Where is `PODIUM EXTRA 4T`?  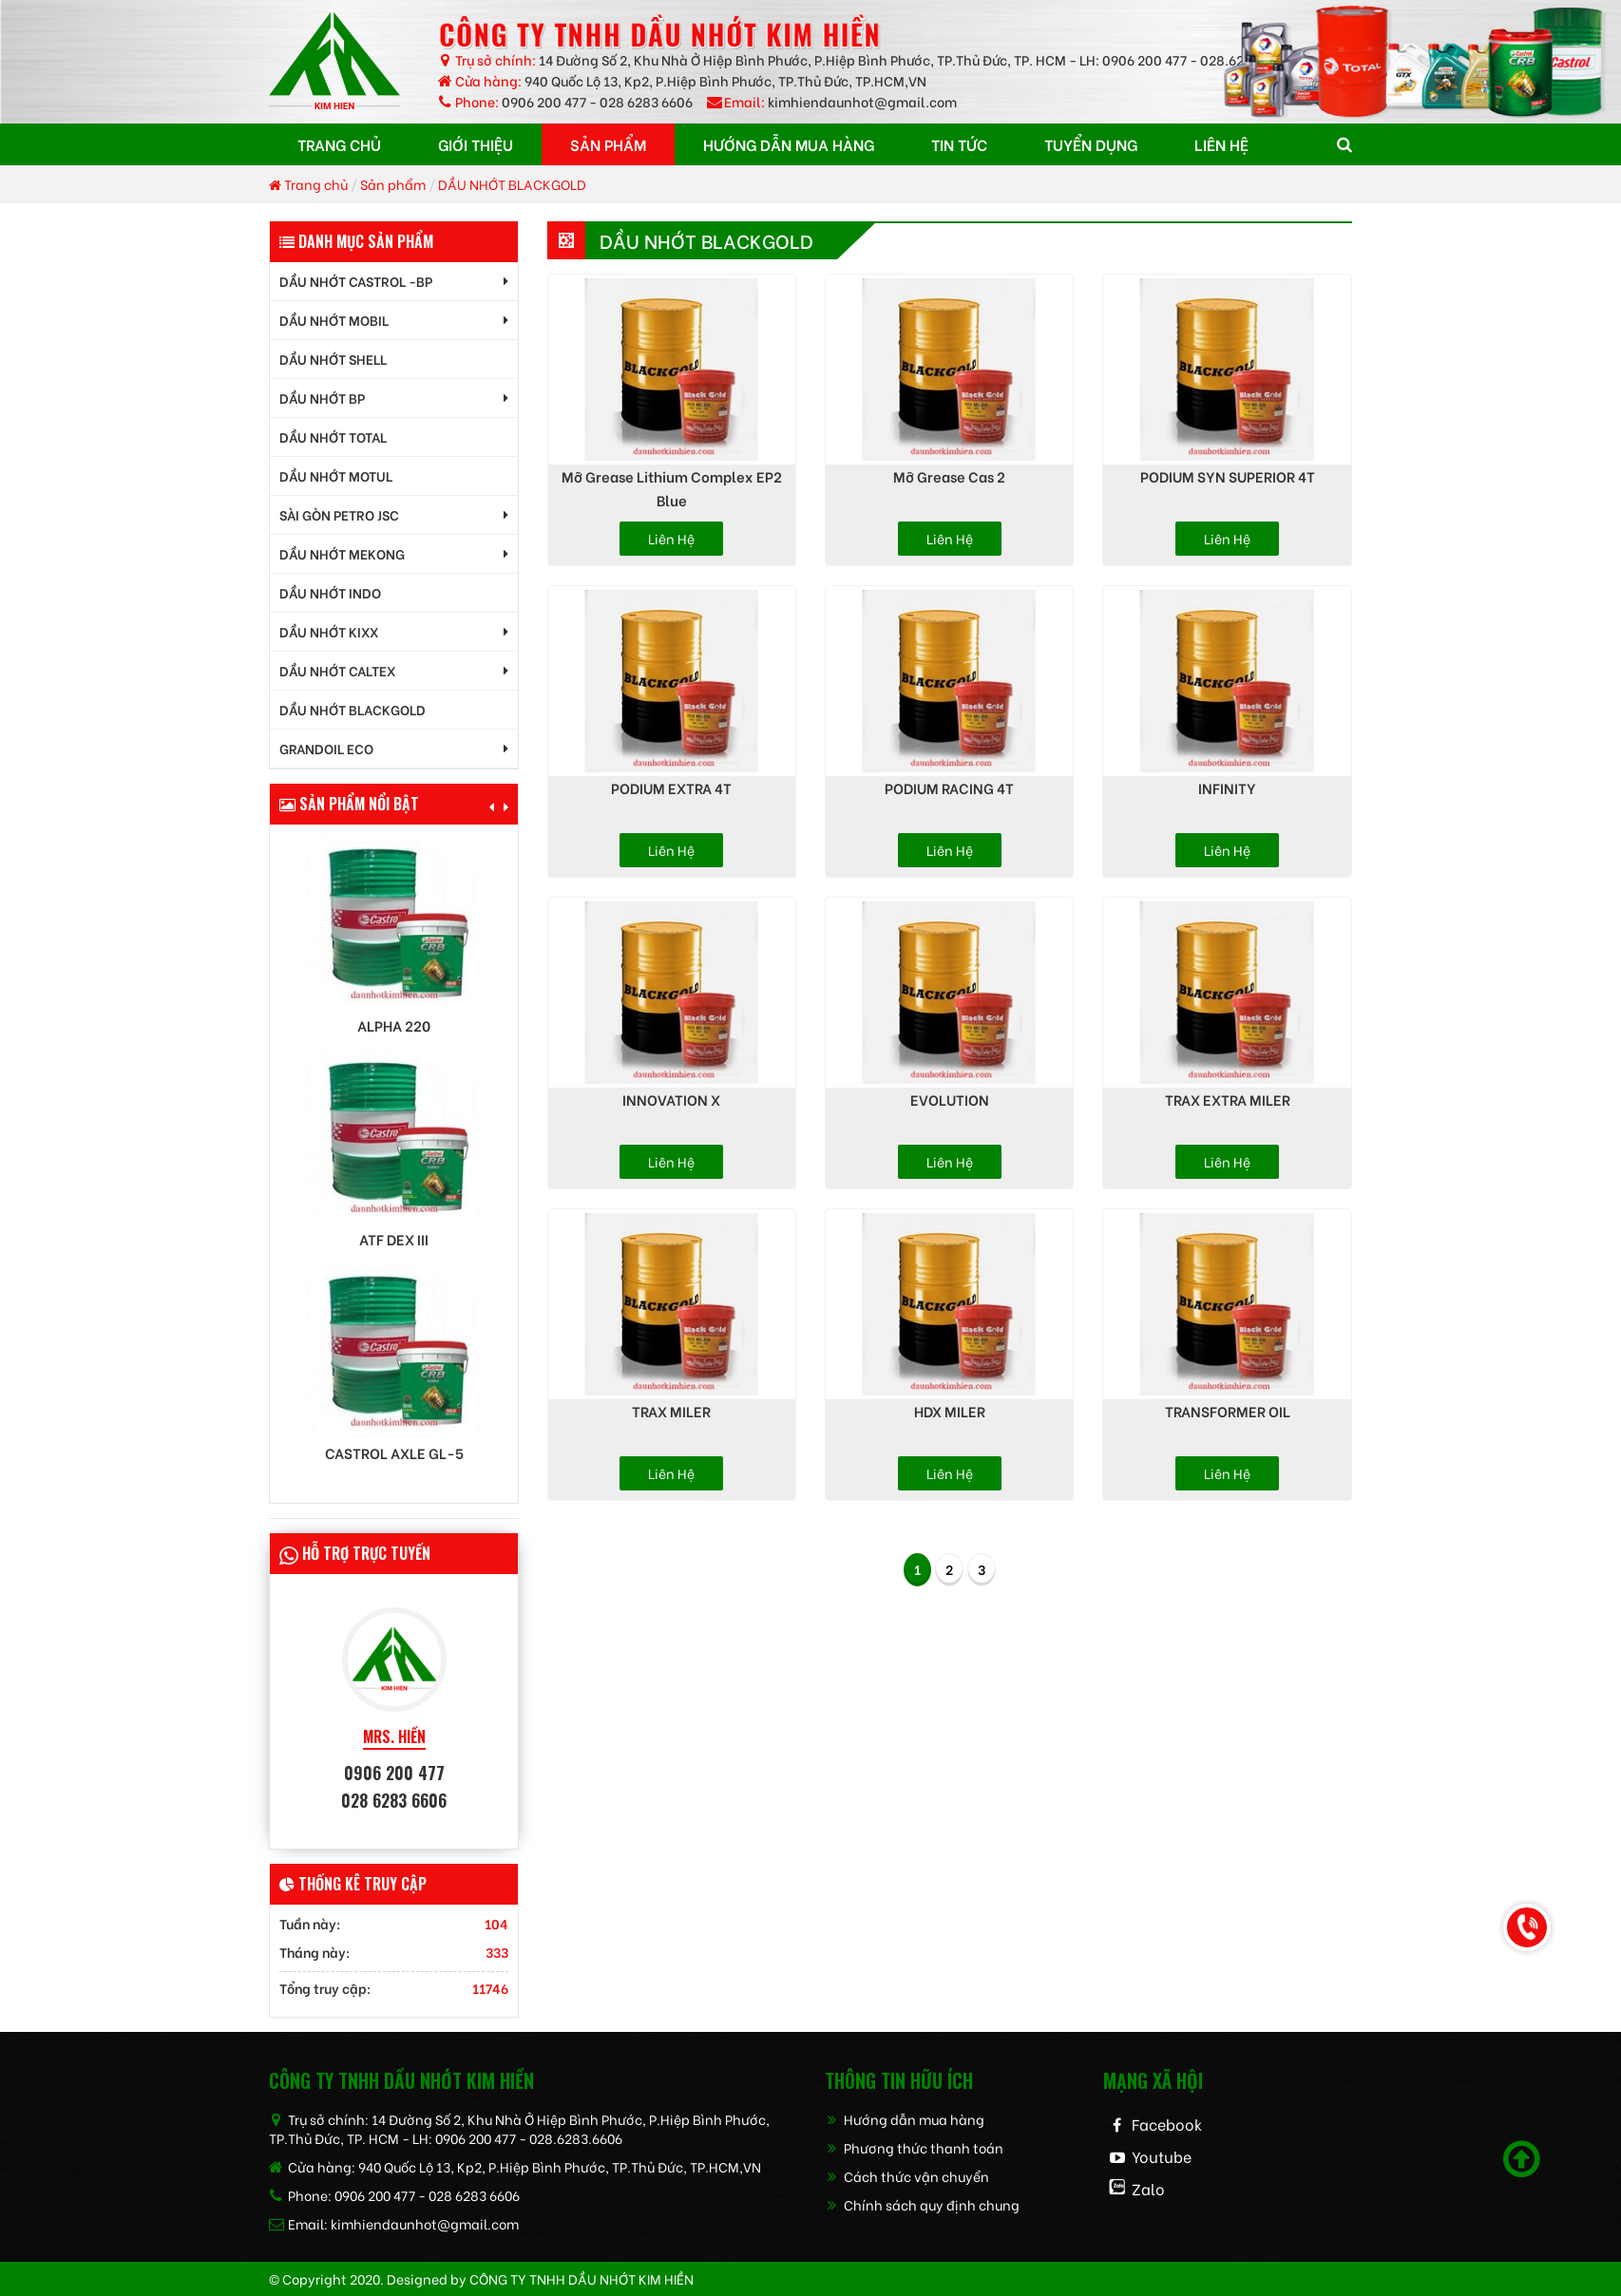 PODIUM EXTRA 4T is located at coordinates (671, 787).